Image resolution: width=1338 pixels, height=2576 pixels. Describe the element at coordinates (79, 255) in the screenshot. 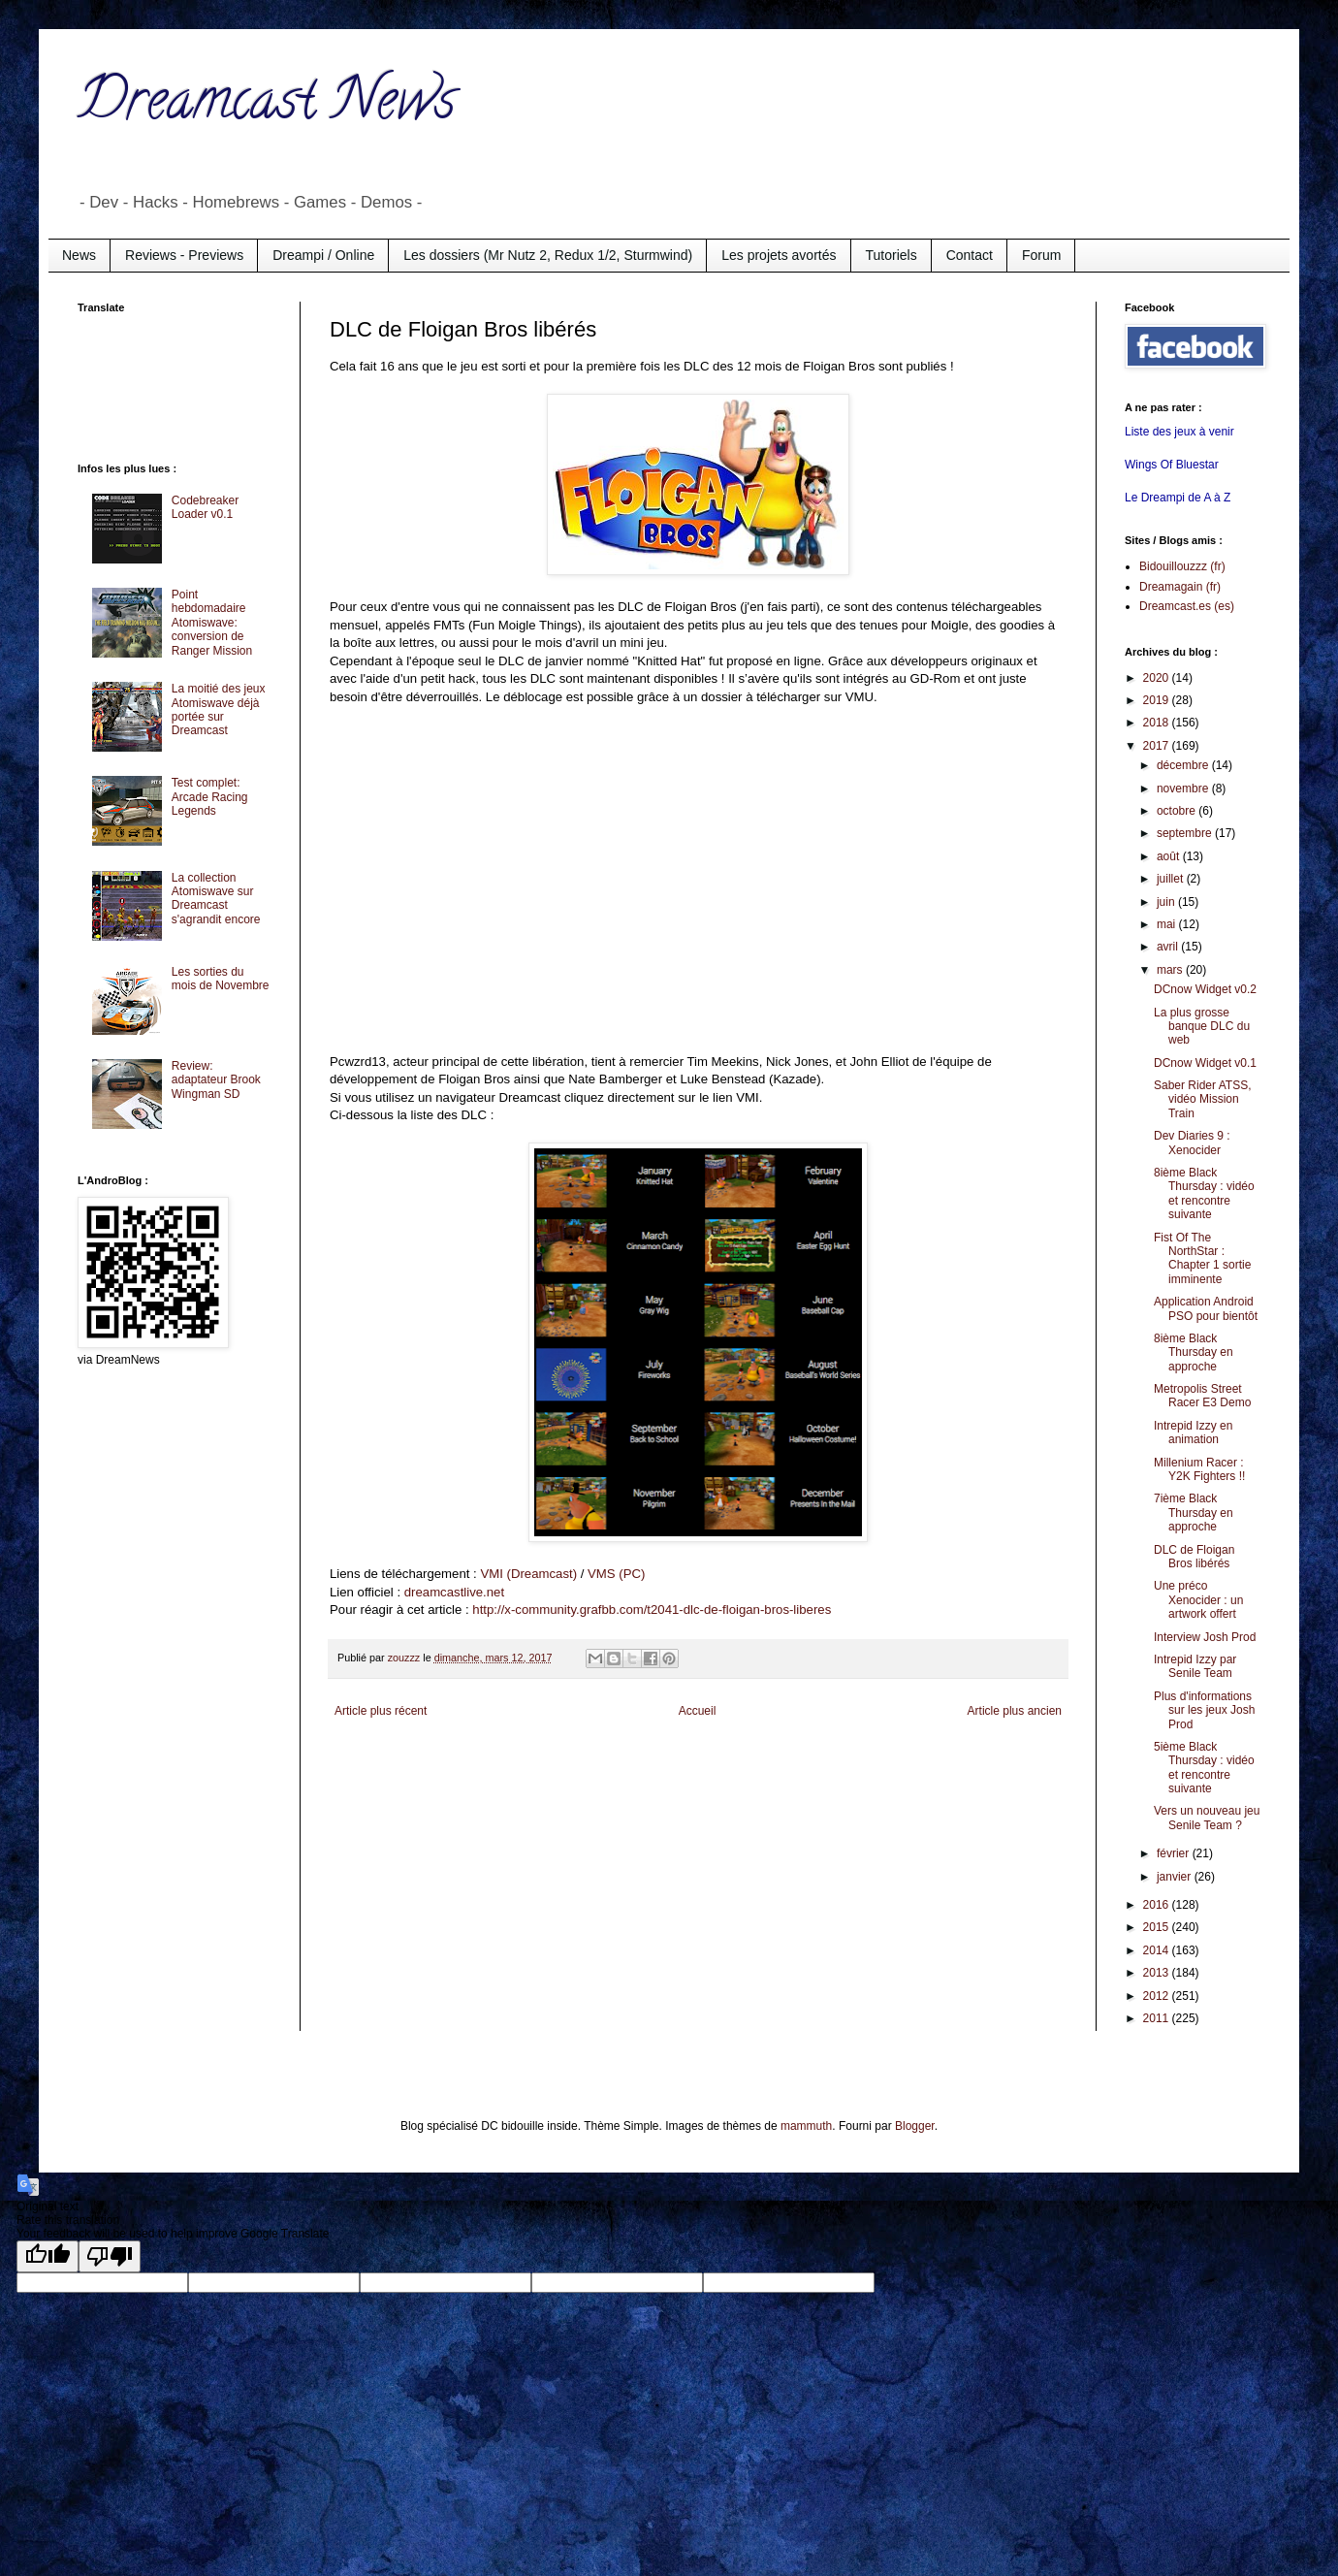

I see `News` at that location.